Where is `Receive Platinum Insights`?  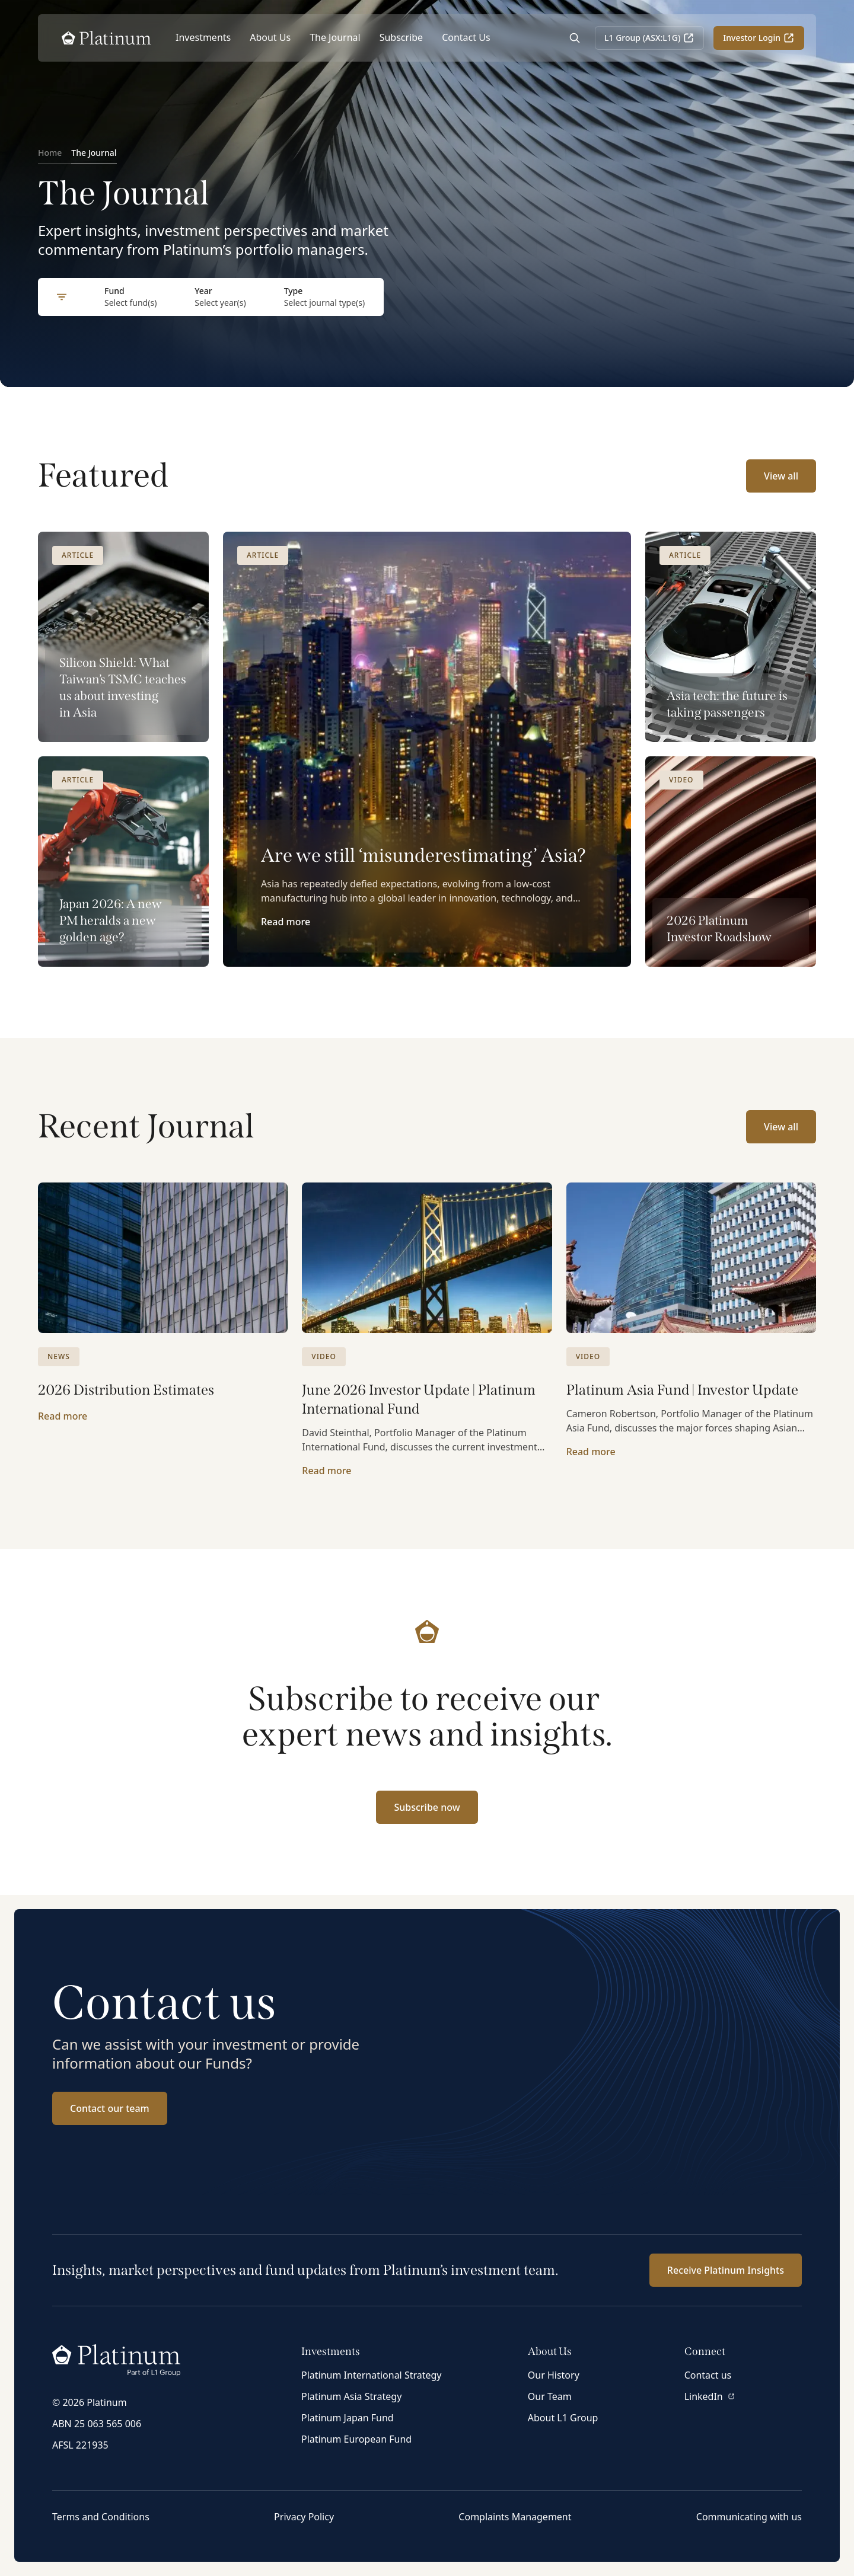 Receive Platinum Insights is located at coordinates (725, 2270).